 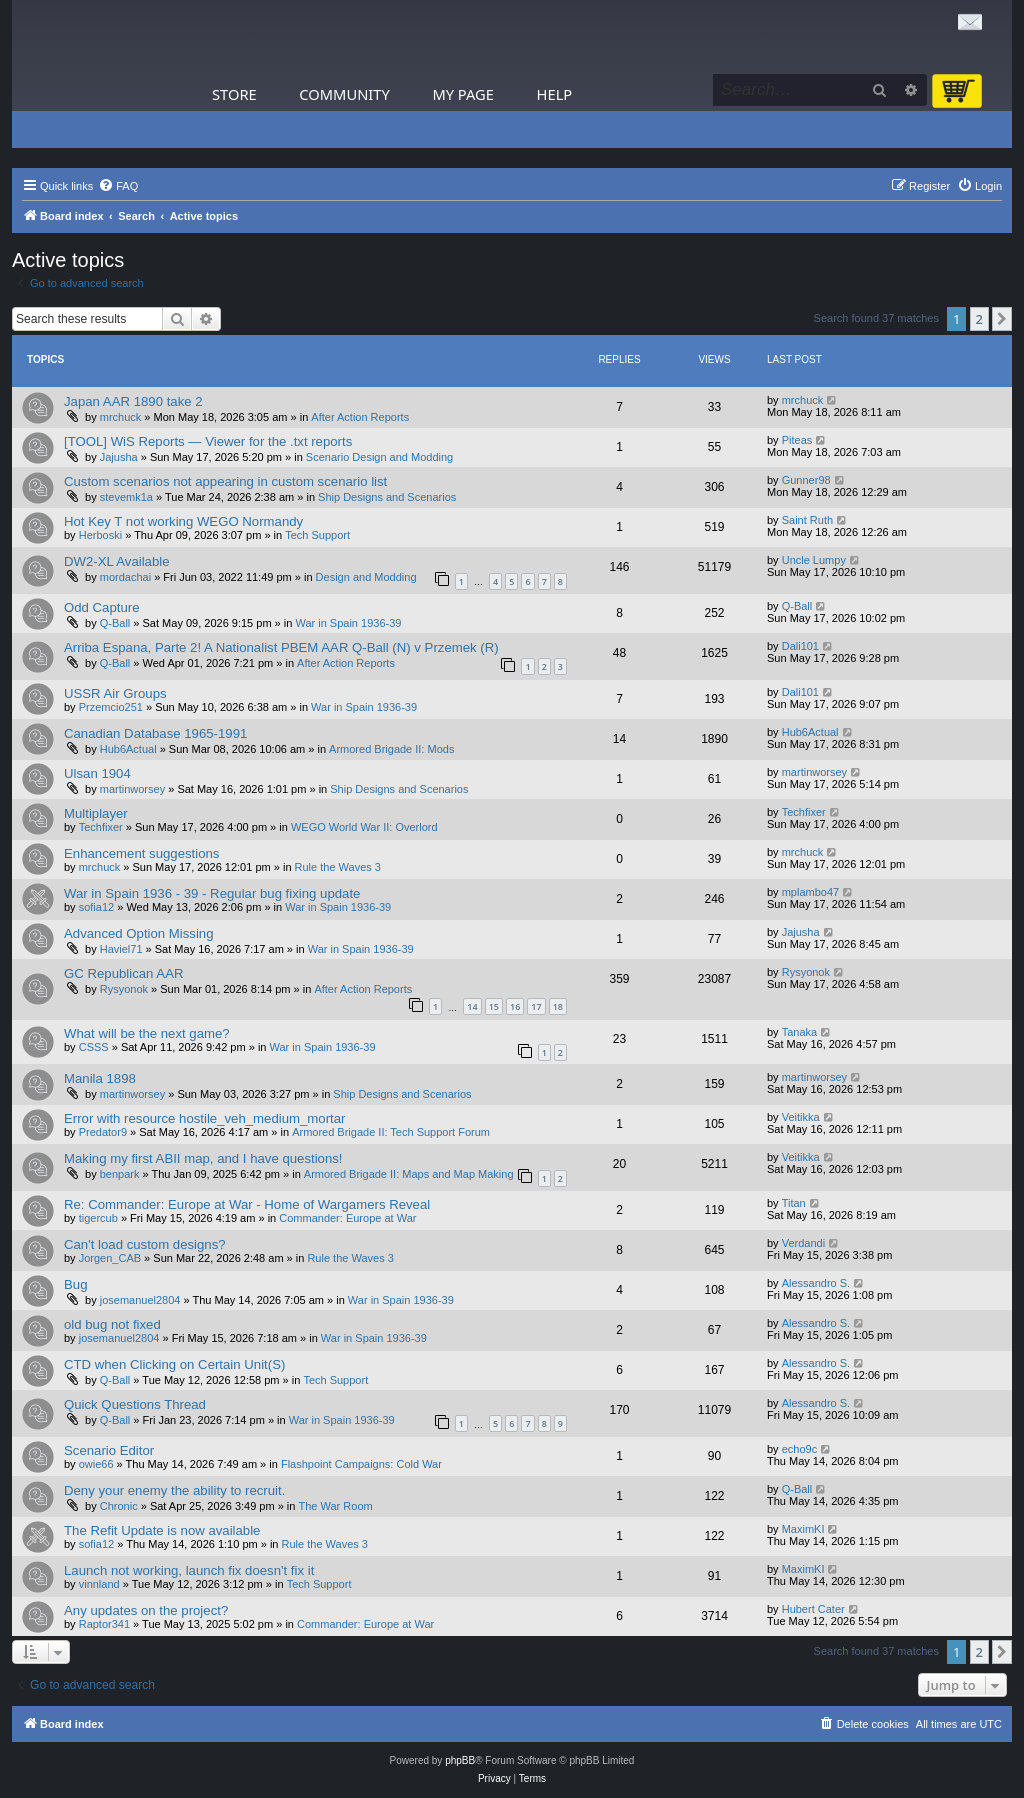 I want to click on mplambo47, so click(x=810, y=892).